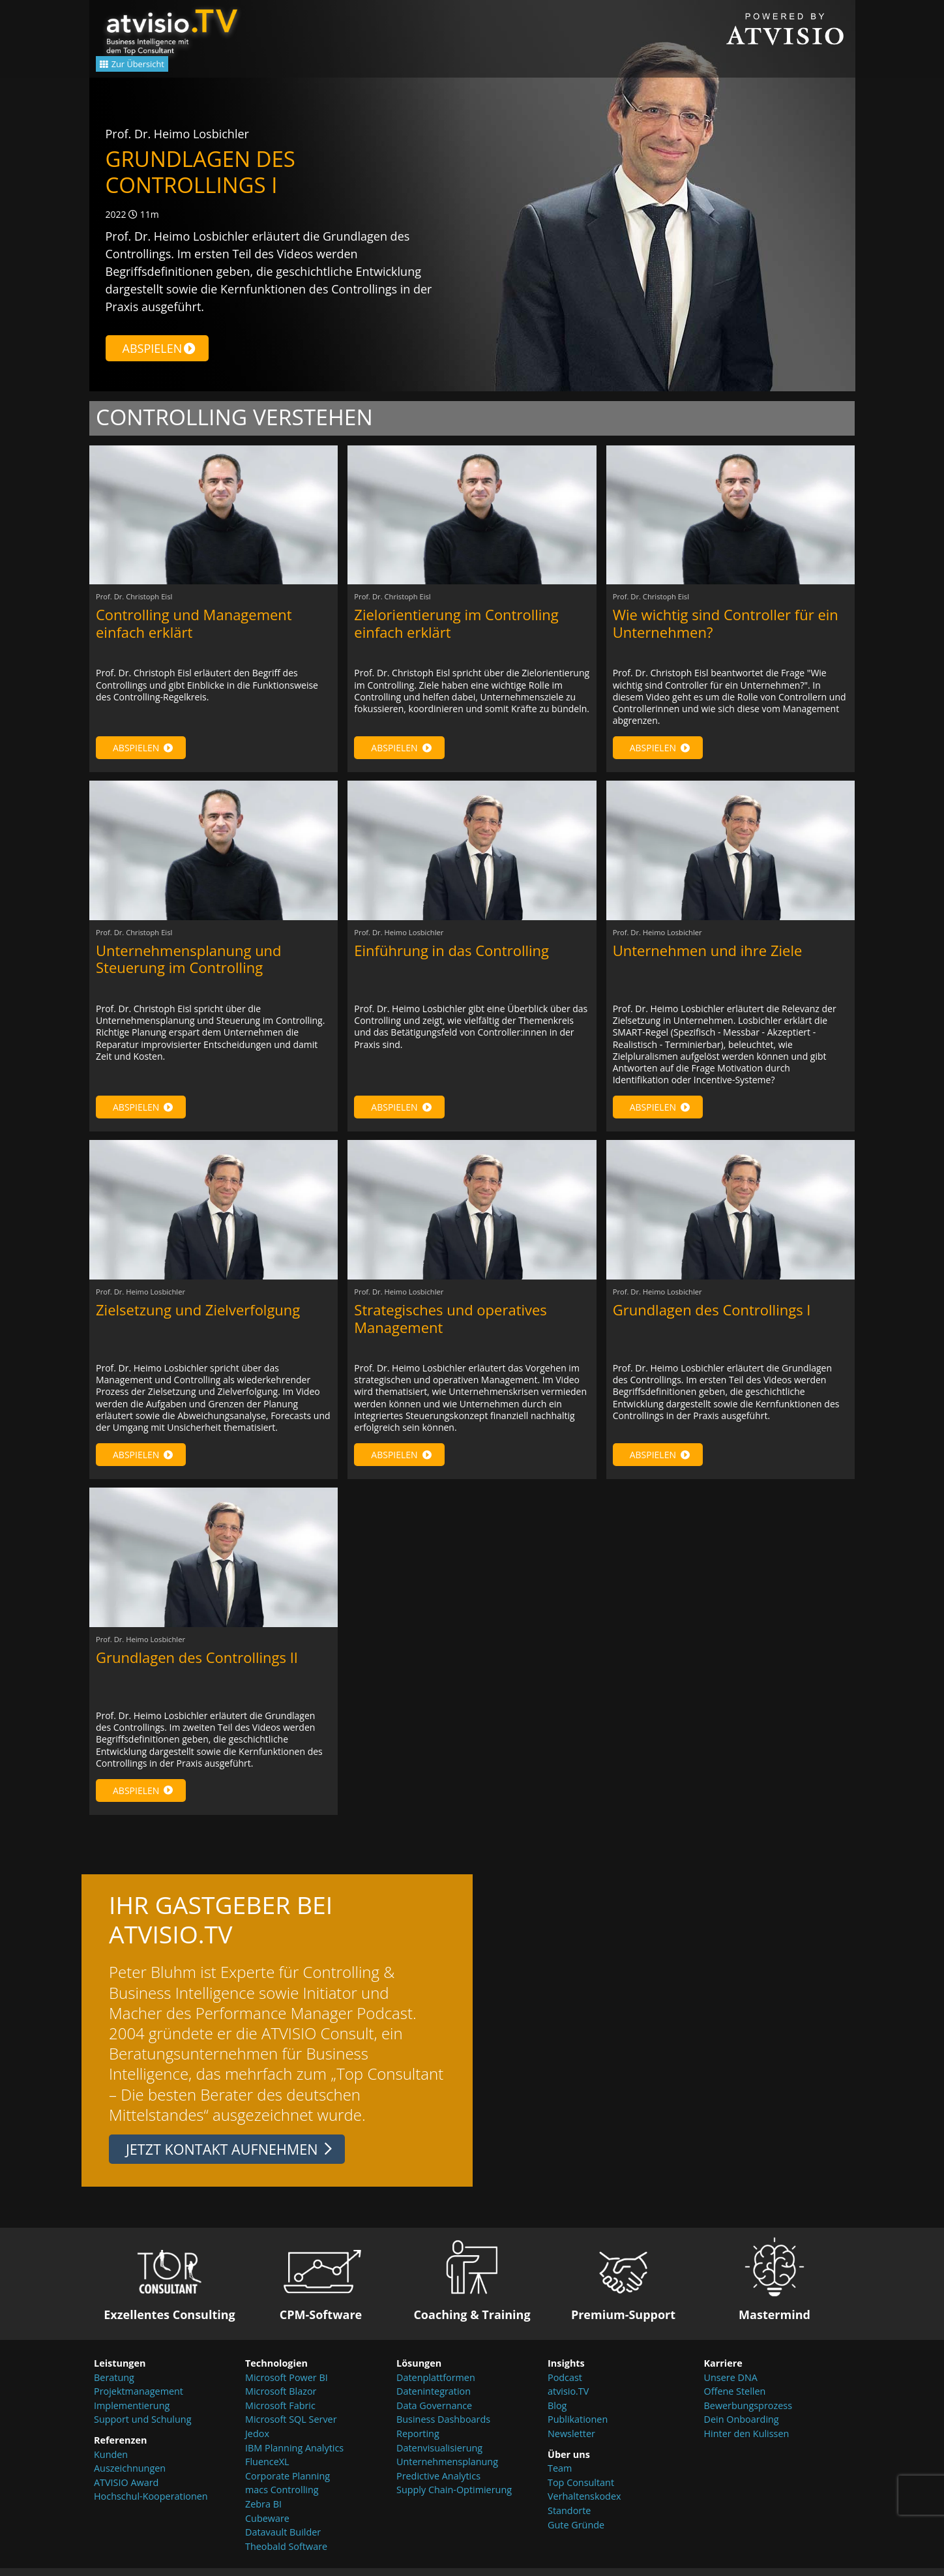  What do you see at coordinates (568, 2399) in the screenshot?
I see `atvisio.TV` at bounding box center [568, 2399].